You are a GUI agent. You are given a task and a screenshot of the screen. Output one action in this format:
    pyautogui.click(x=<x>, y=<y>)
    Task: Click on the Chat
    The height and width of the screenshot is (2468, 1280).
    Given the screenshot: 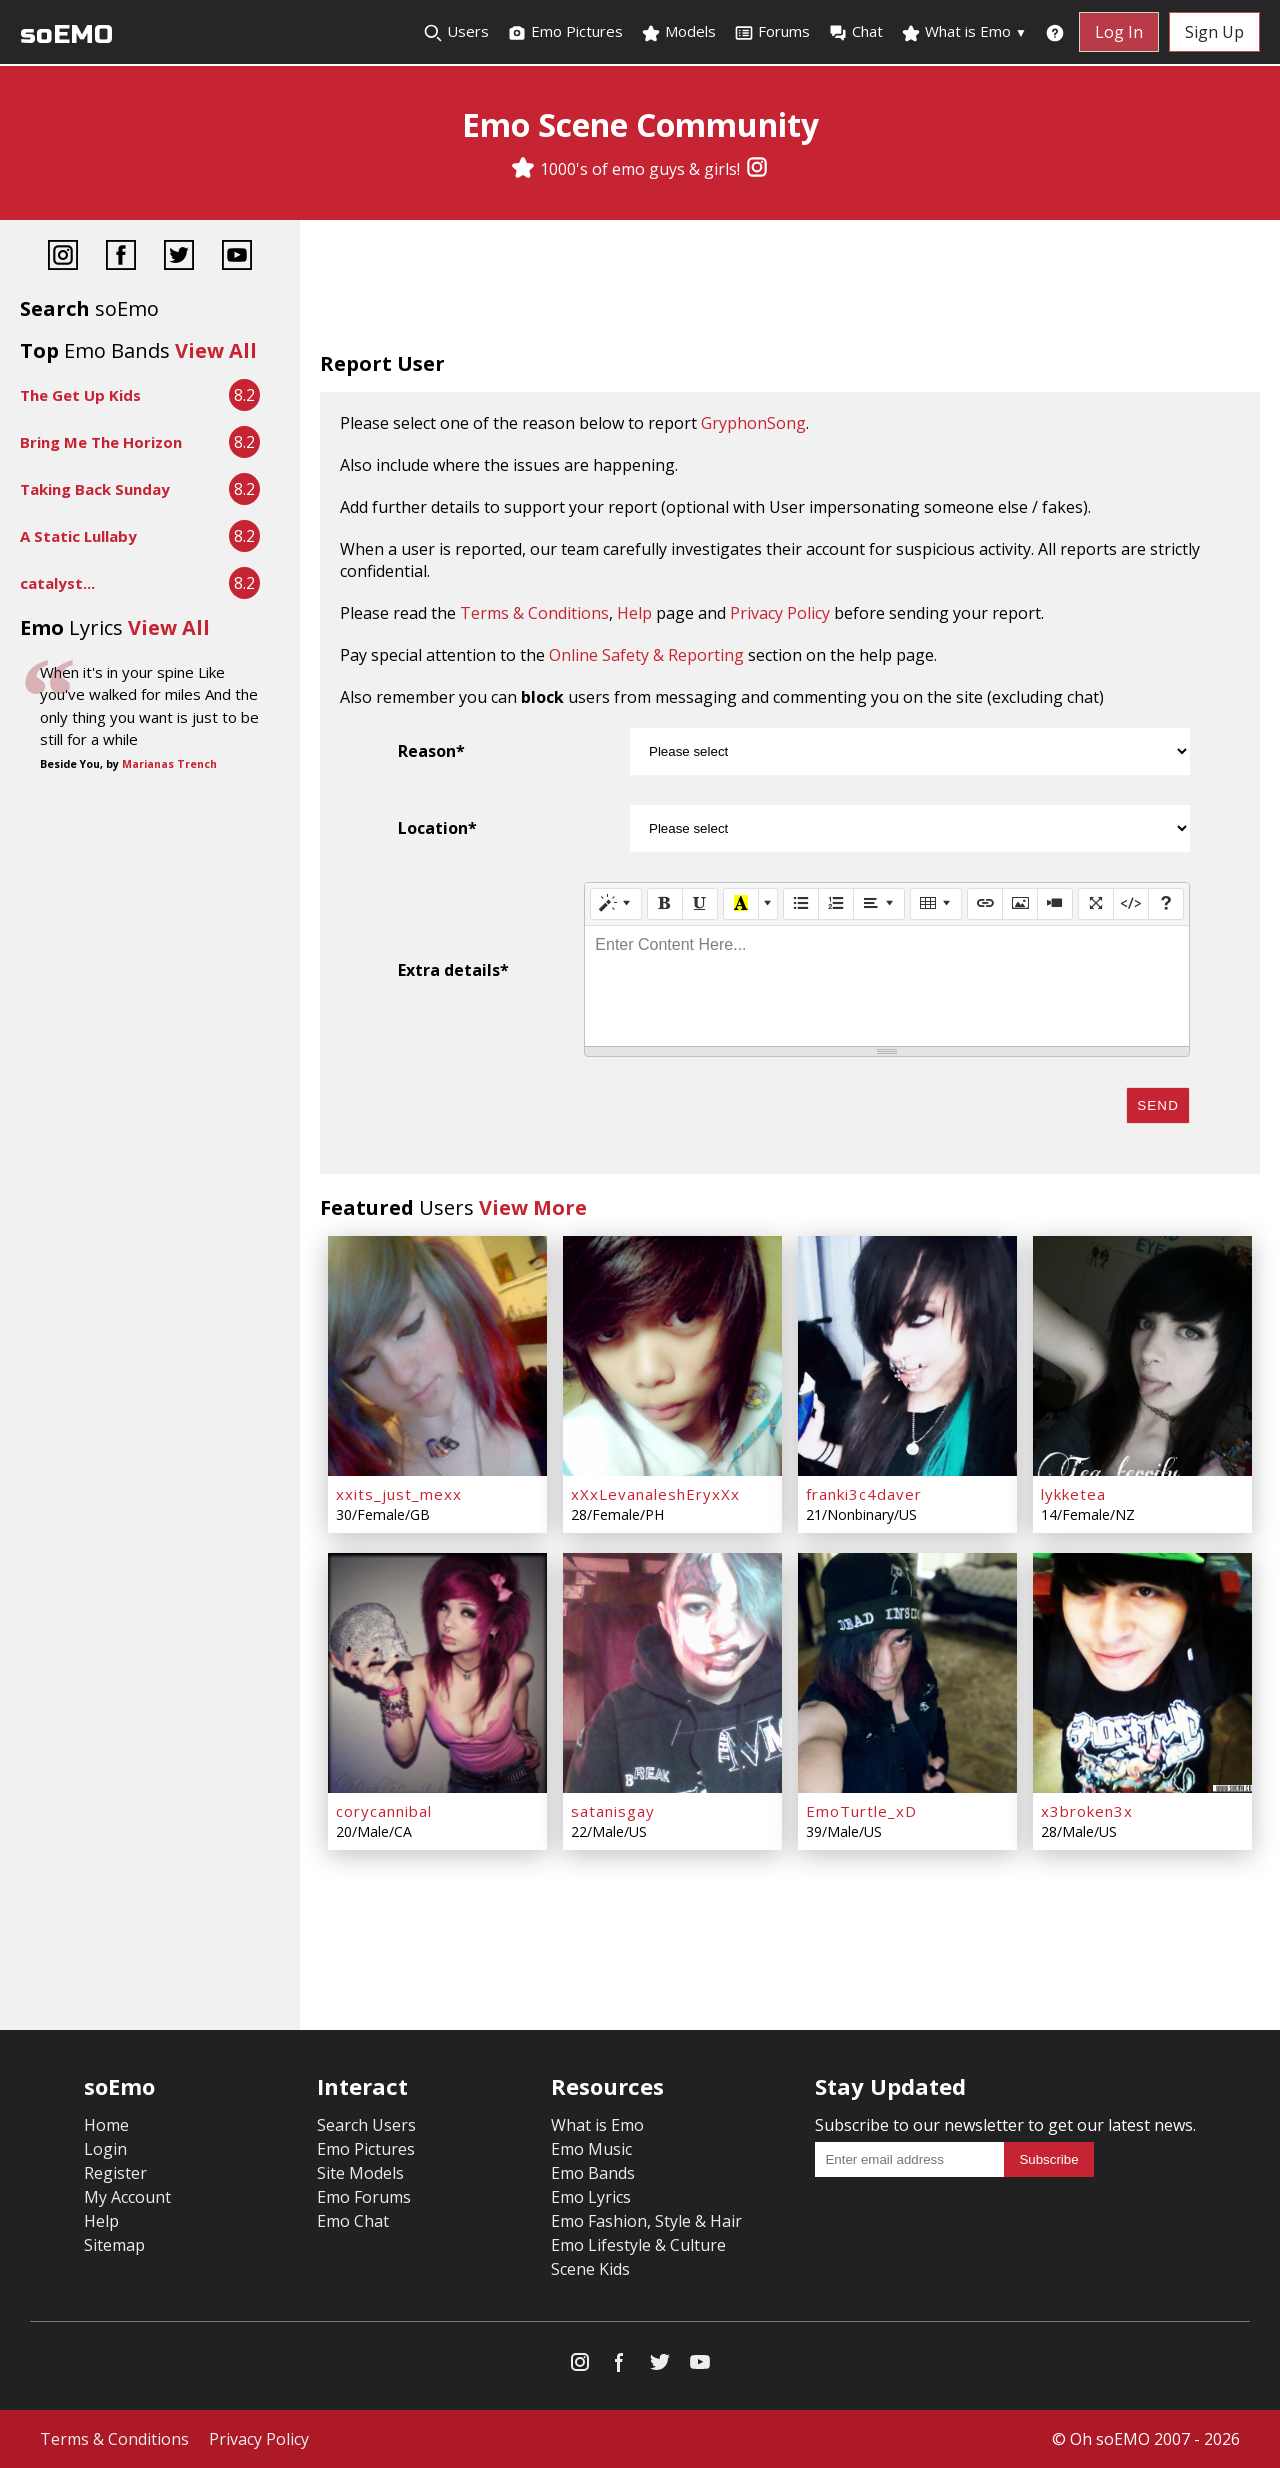 What is the action you would take?
    pyautogui.click(x=855, y=32)
    